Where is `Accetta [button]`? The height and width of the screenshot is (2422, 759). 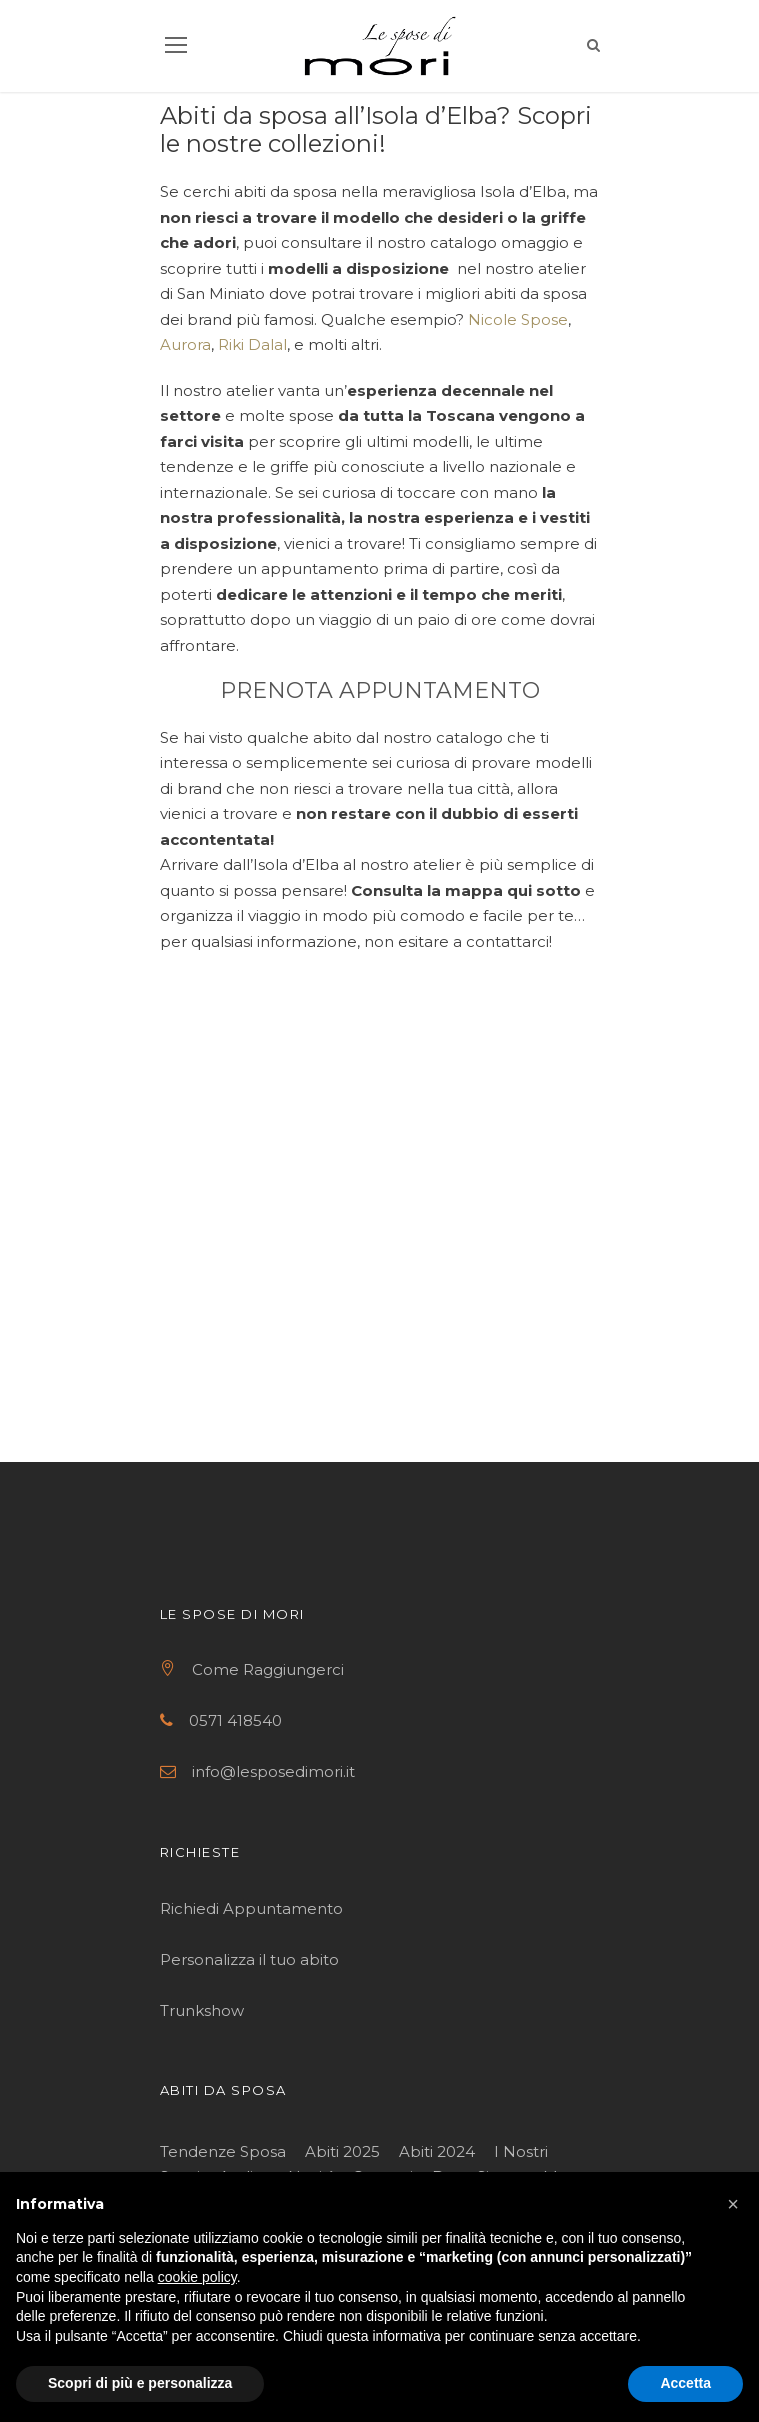 Accetta [button] is located at coordinates (685, 2383).